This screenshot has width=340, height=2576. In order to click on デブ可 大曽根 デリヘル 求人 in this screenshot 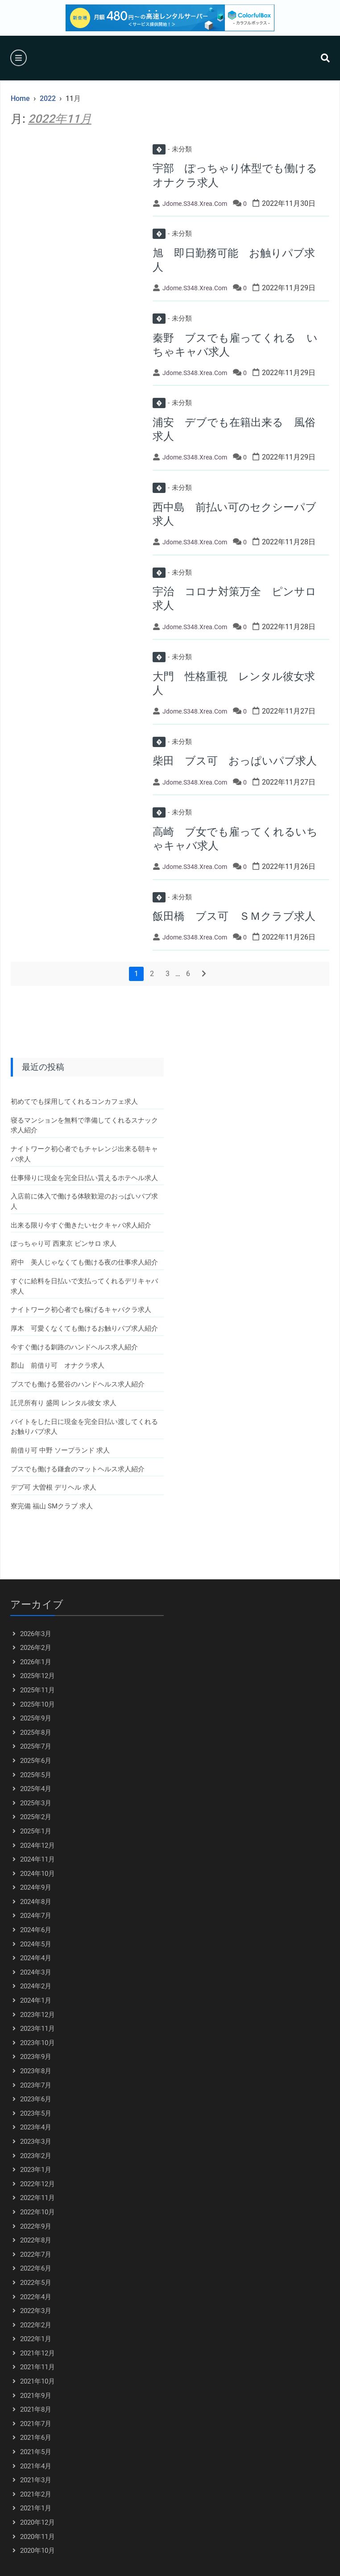, I will do `click(53, 1487)`.